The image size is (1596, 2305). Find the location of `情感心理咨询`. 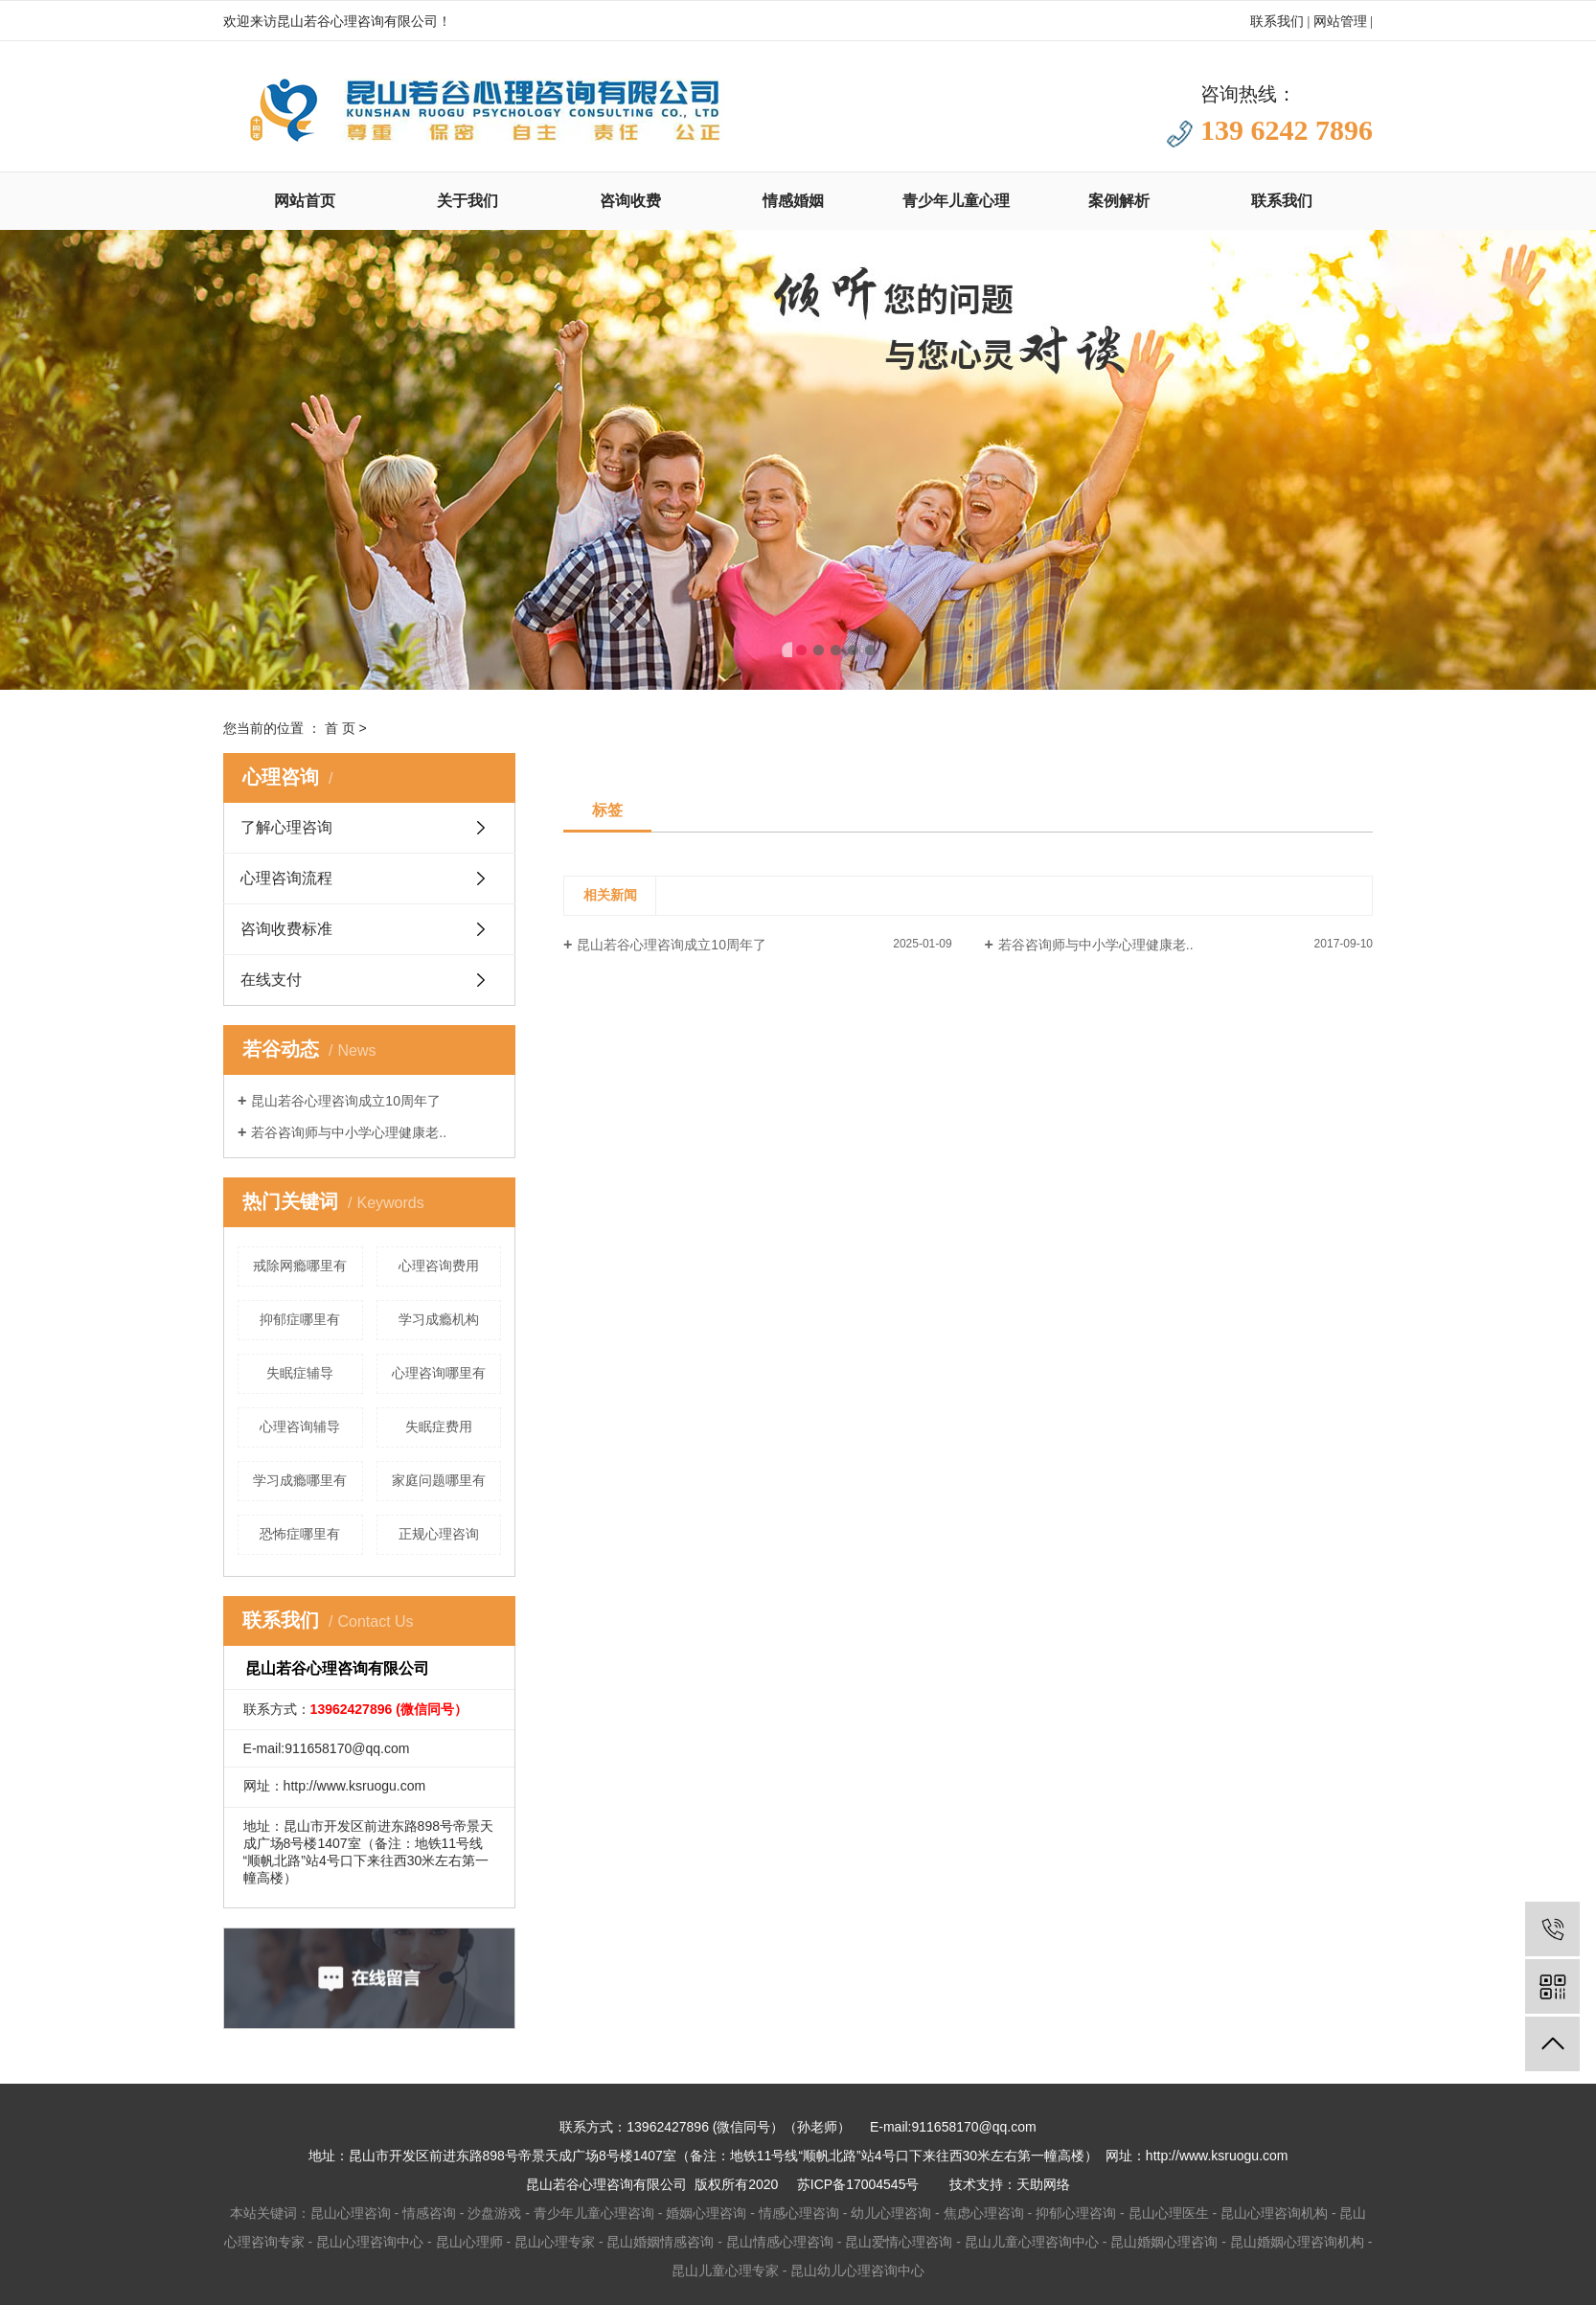

情感心理咨询 is located at coordinates (799, 2213).